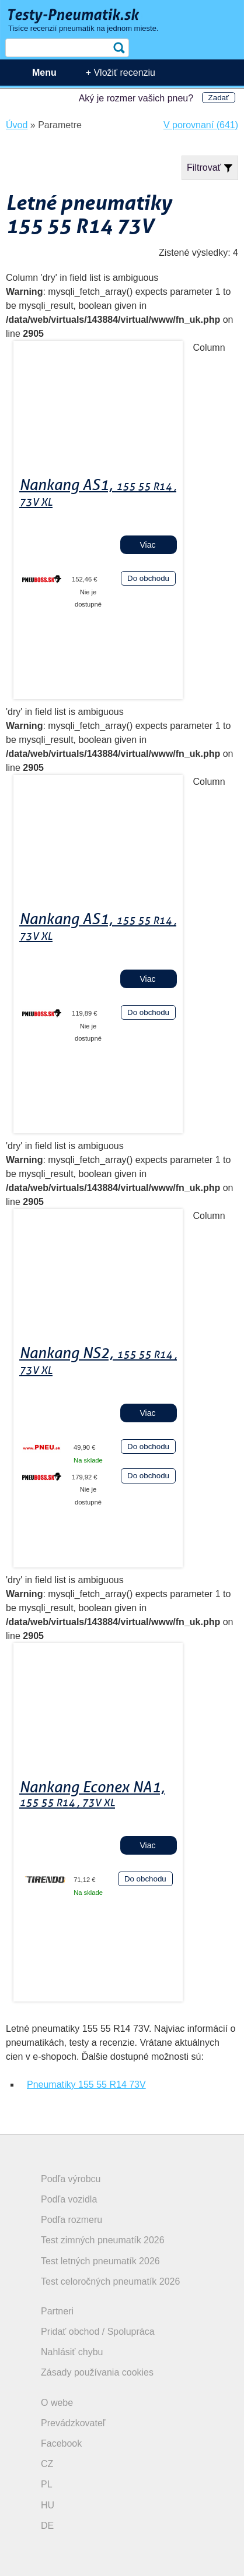 The image size is (244, 2576). Describe the element at coordinates (47, 2505) in the screenshot. I see `HU` at that location.